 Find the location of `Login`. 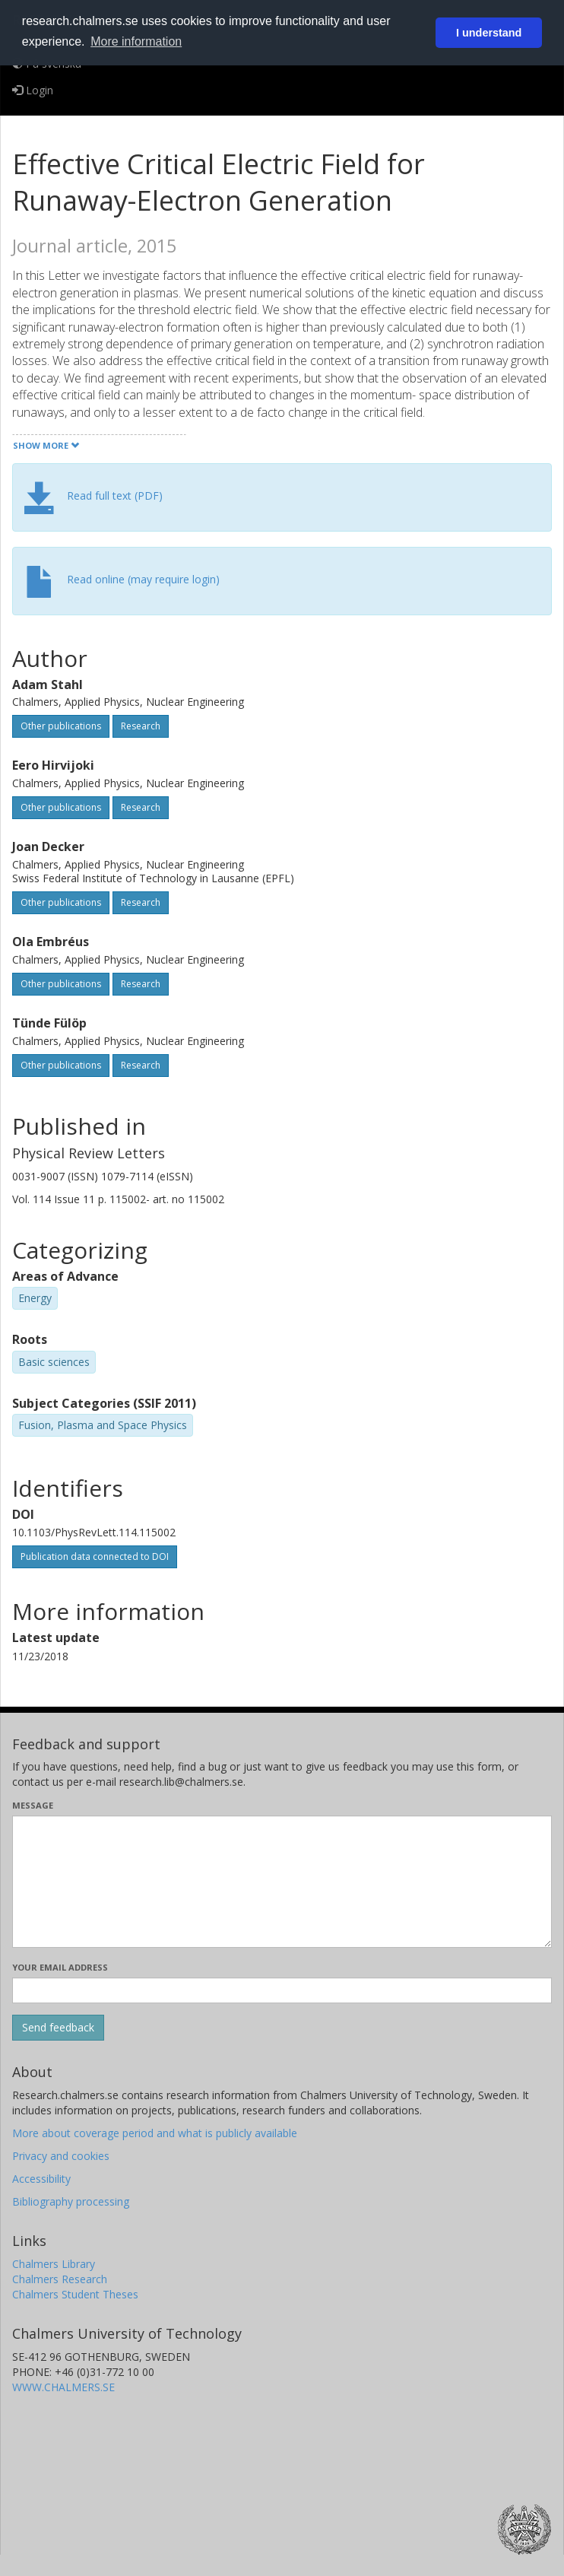

Login is located at coordinates (32, 90).